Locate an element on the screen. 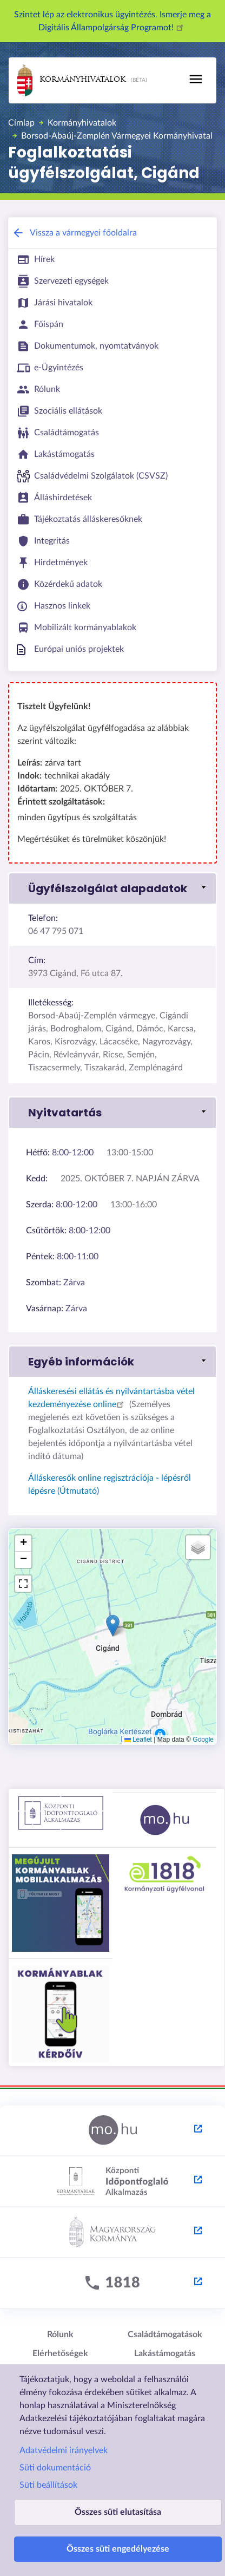 This screenshot has width=225, height=2576. Címlap is located at coordinates (21, 123).